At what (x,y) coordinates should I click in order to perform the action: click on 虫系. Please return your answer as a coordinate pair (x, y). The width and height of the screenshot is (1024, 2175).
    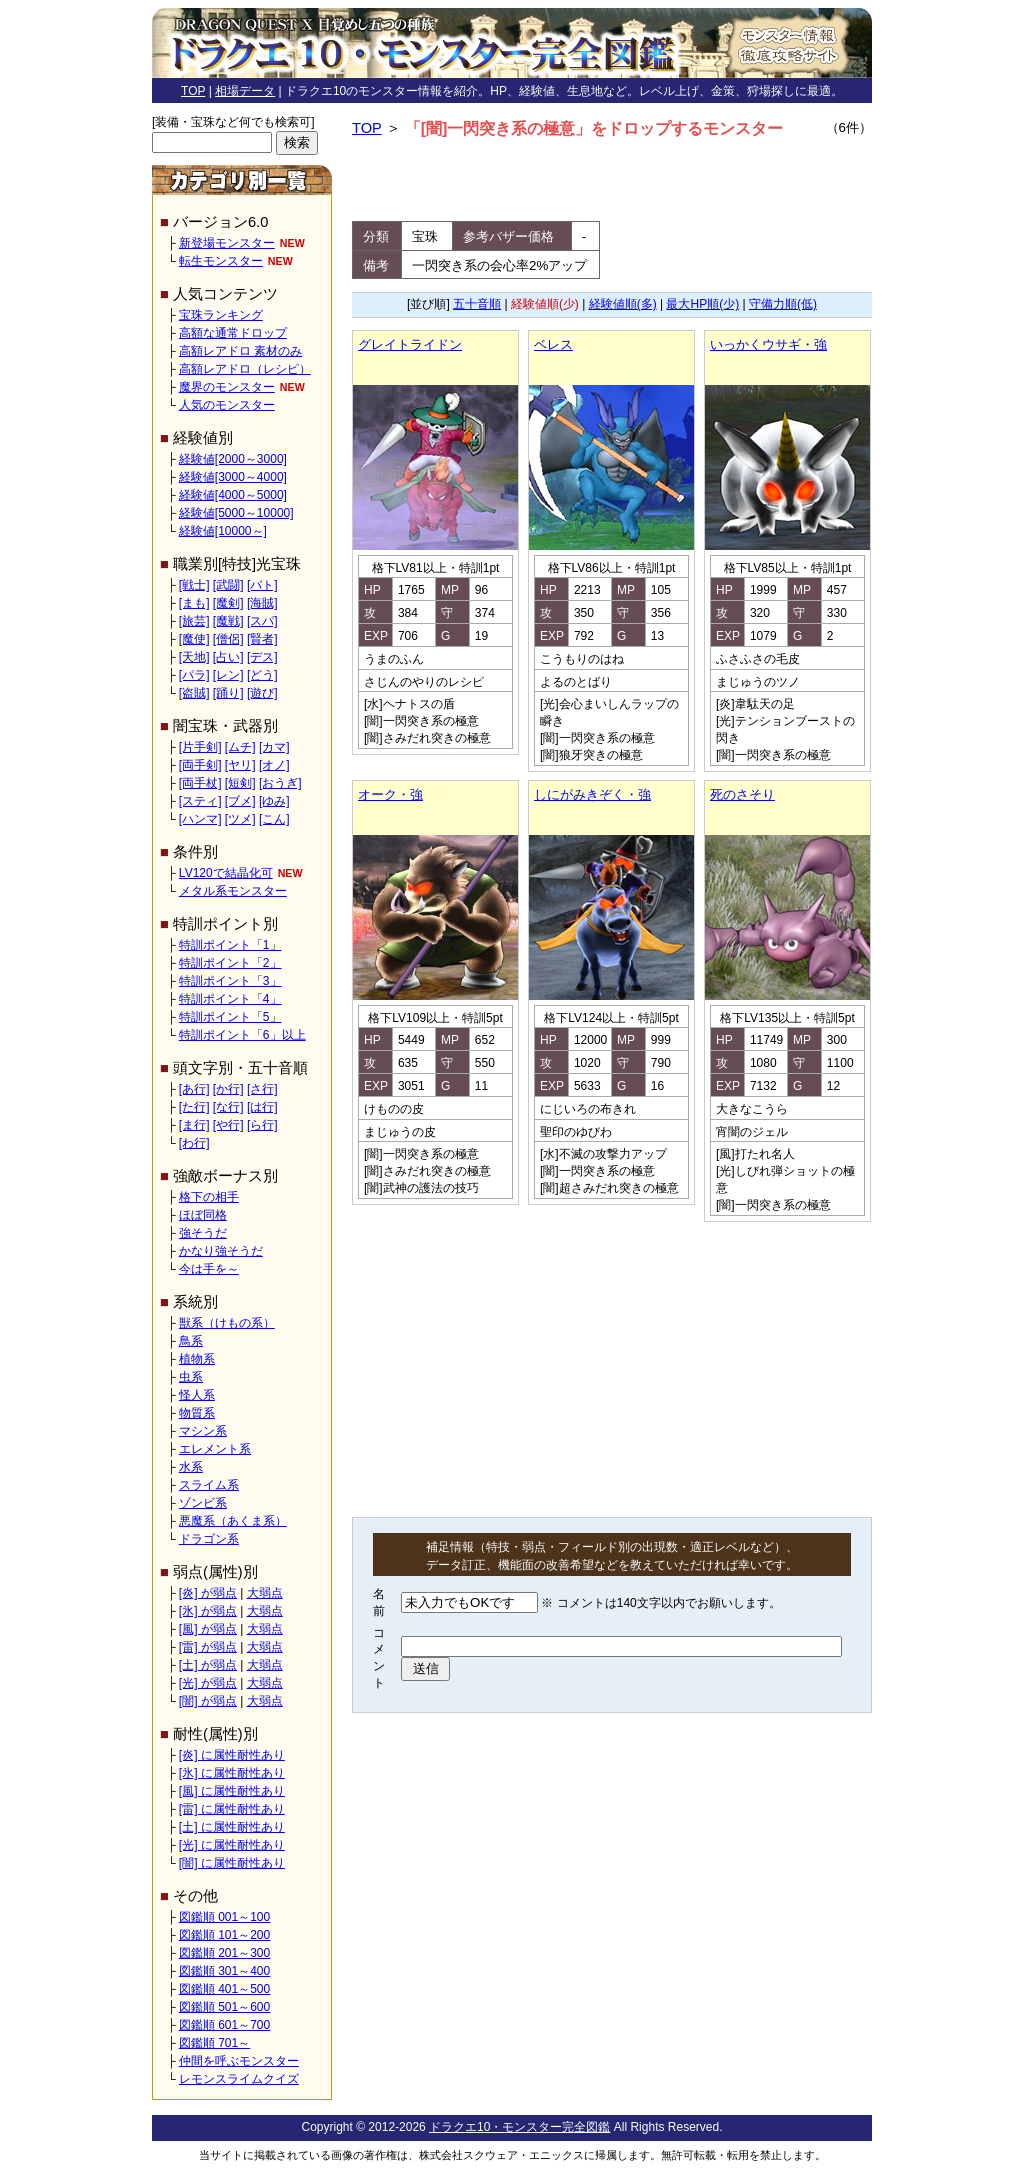
    Looking at the image, I should click on (191, 1377).